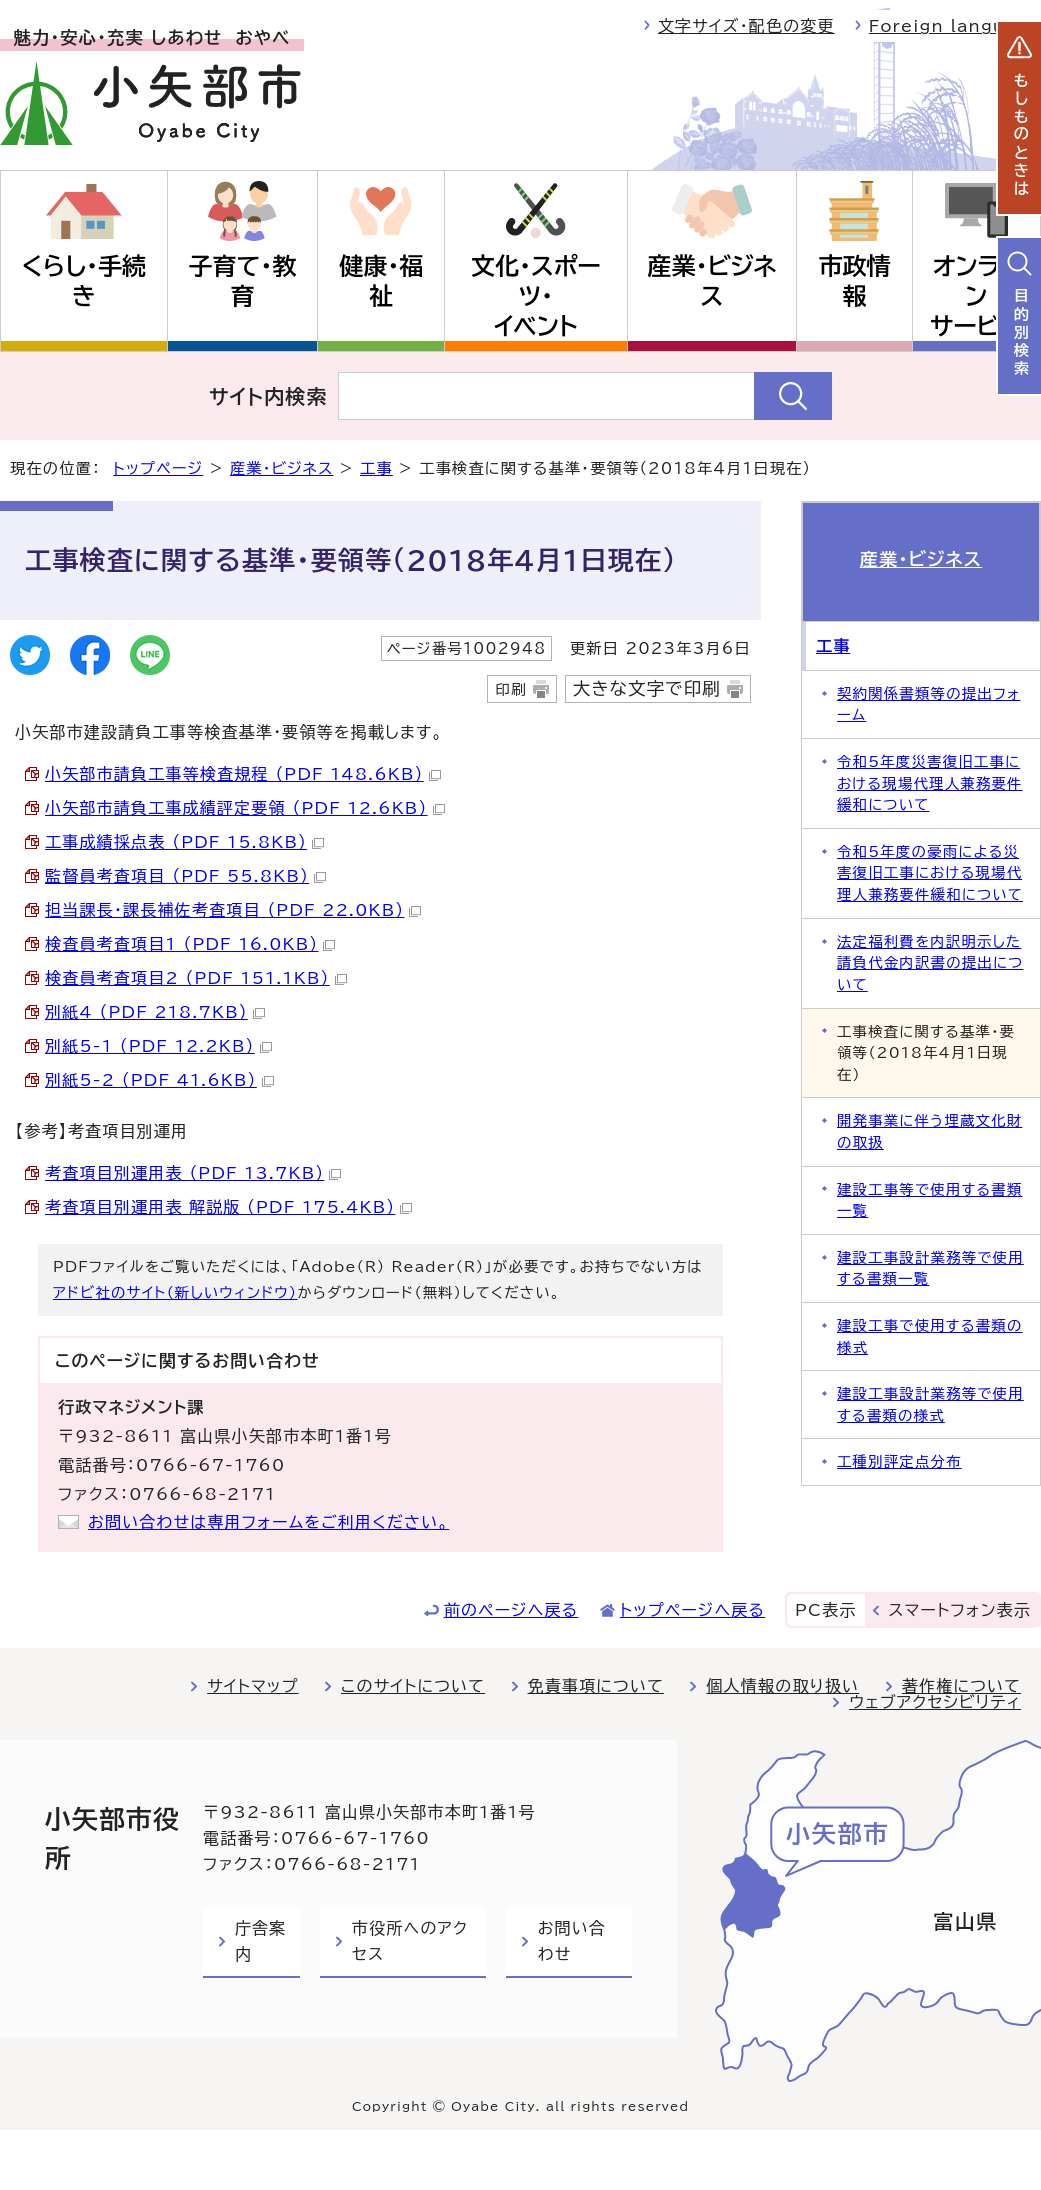  Describe the element at coordinates (155, 1012) in the screenshot. I see `別紙4 （PDF 218.7KB）` at that location.